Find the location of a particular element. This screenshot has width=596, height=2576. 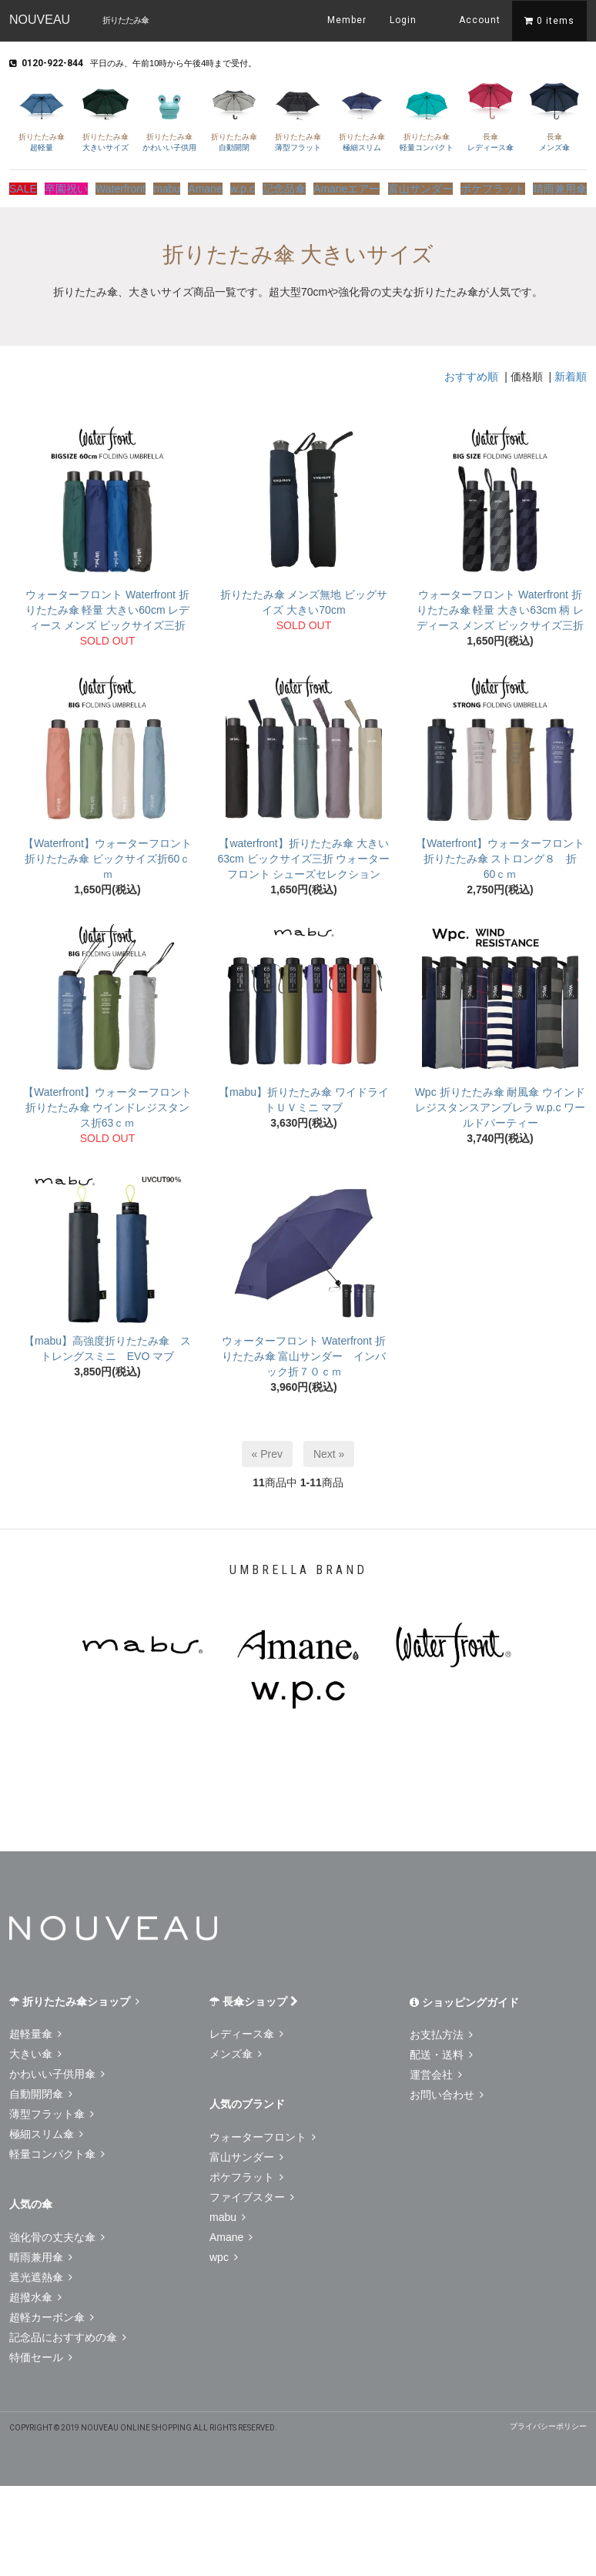

運営会社 is located at coordinates (436, 2070).